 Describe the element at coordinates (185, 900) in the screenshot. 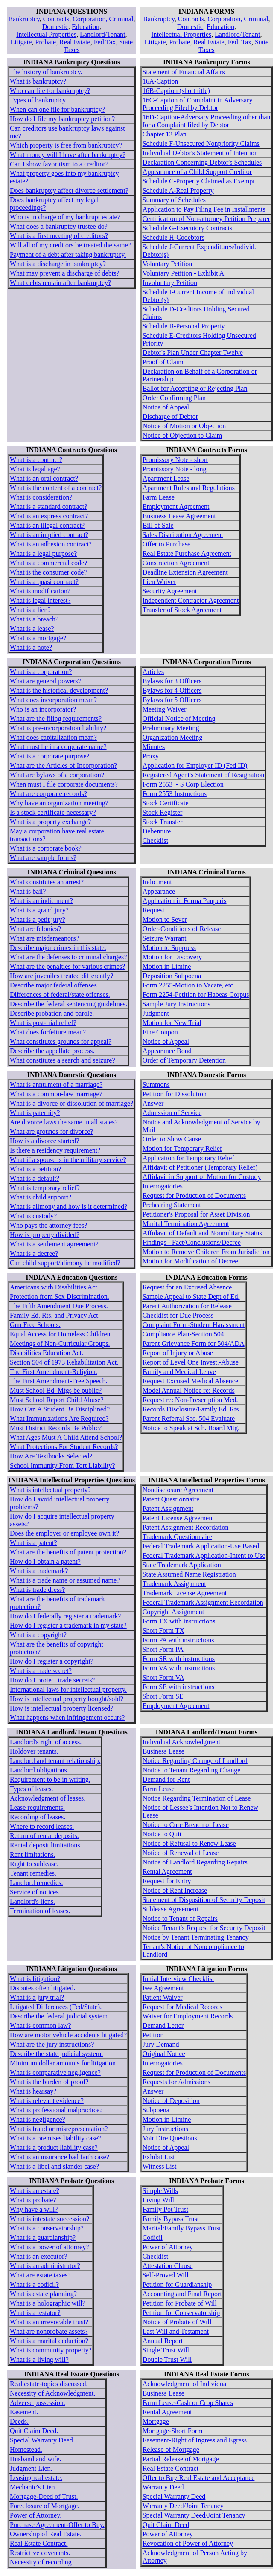

I see `Application in Forma Pauperis` at that location.